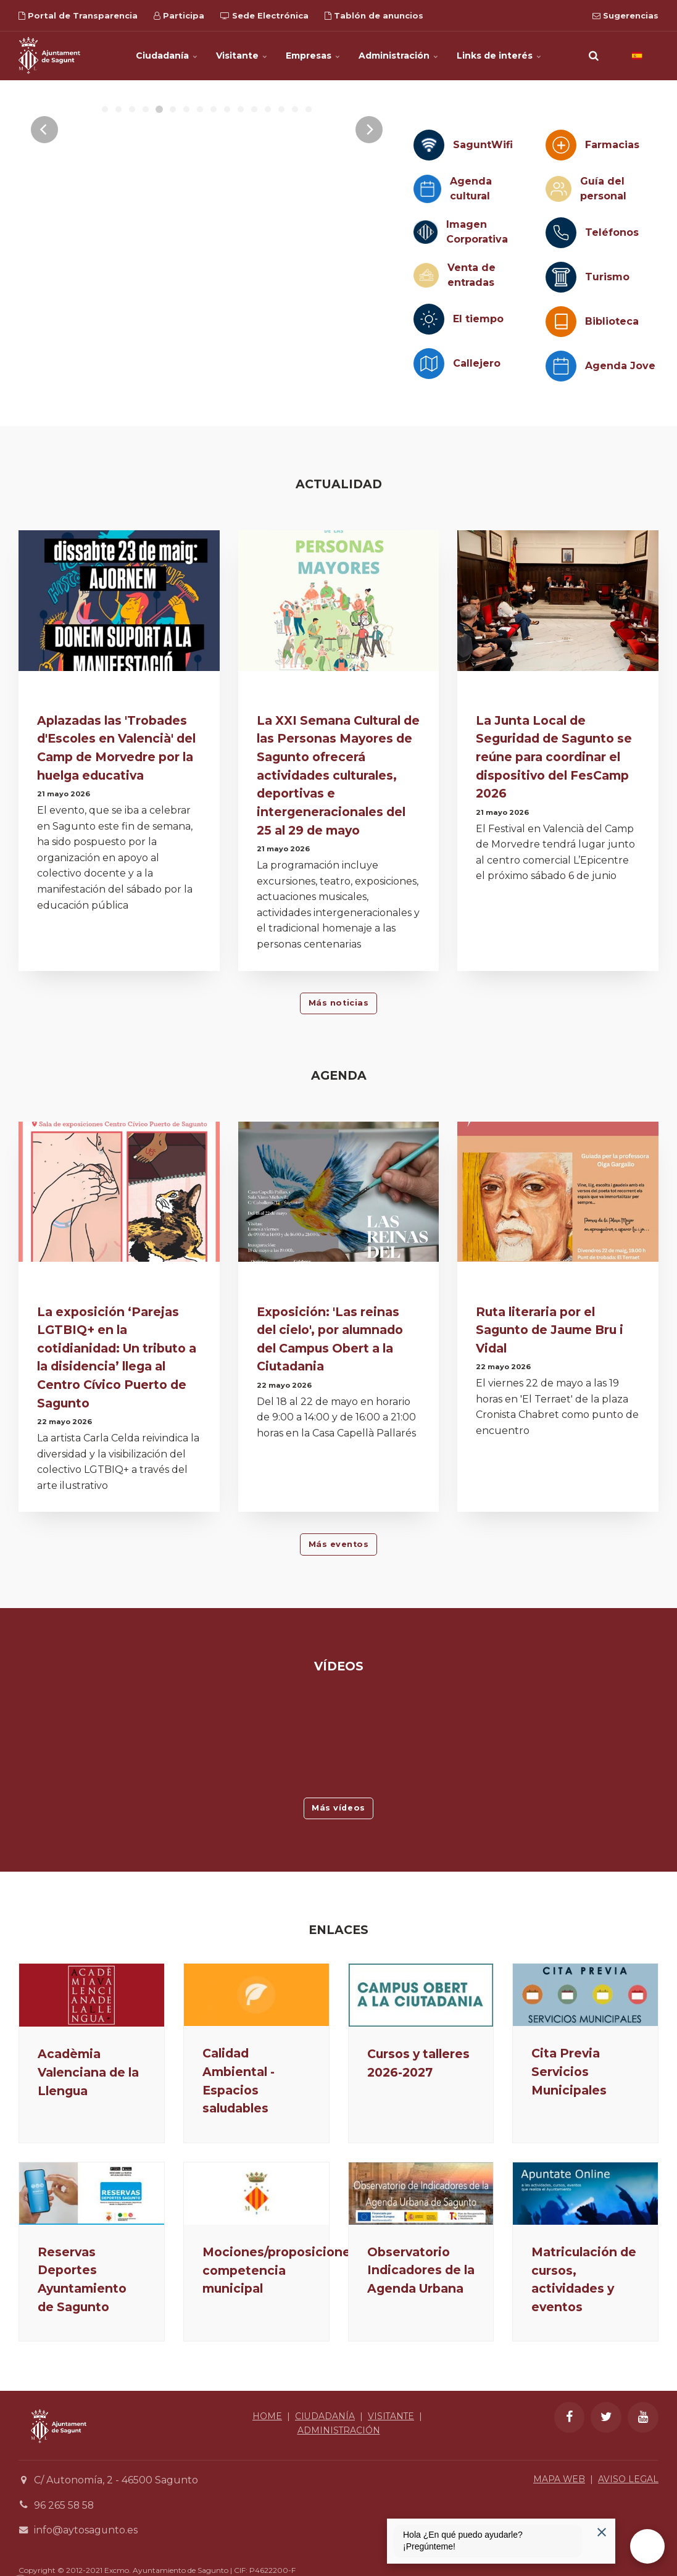 The width and height of the screenshot is (677, 2576). Describe the element at coordinates (398, 55) in the screenshot. I see `Administración` at that location.